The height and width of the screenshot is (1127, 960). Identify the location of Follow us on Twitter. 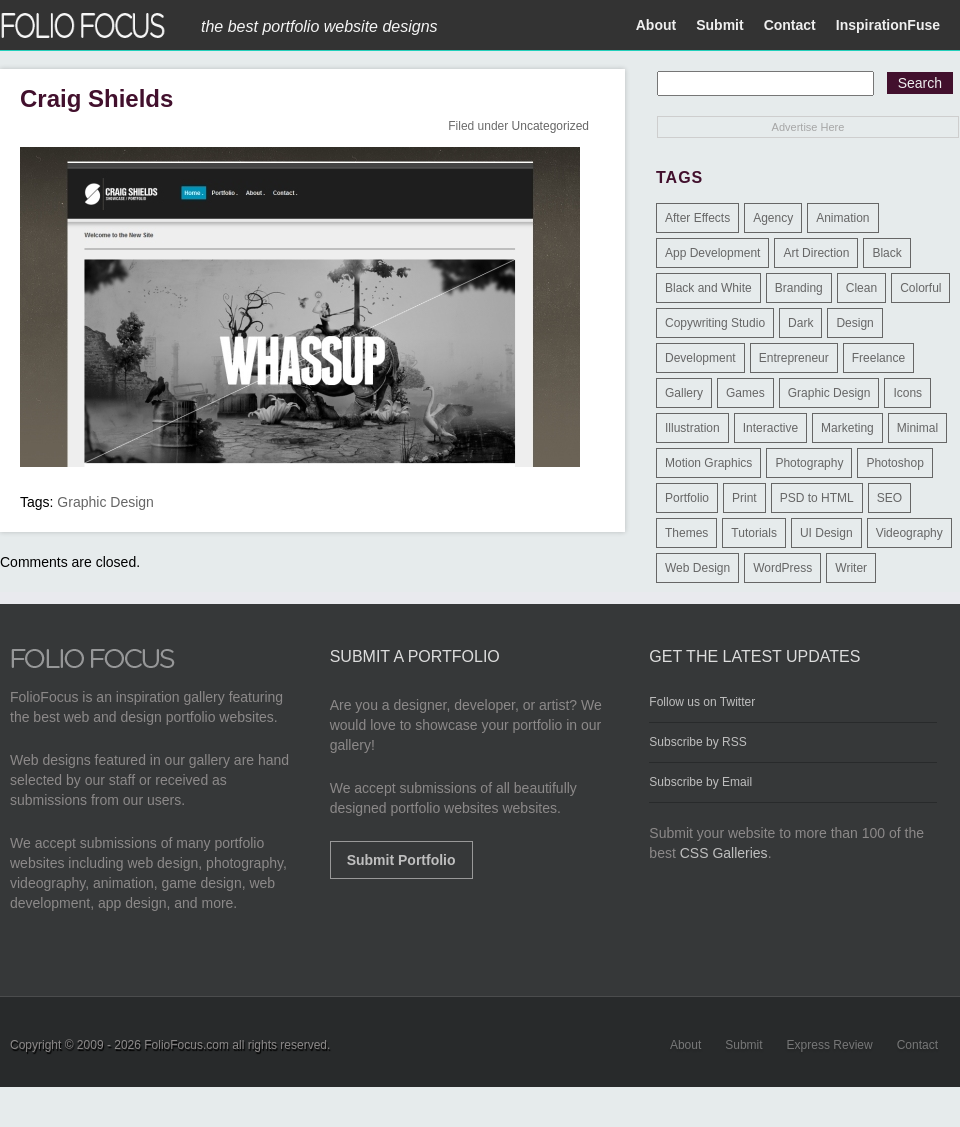
(702, 702).